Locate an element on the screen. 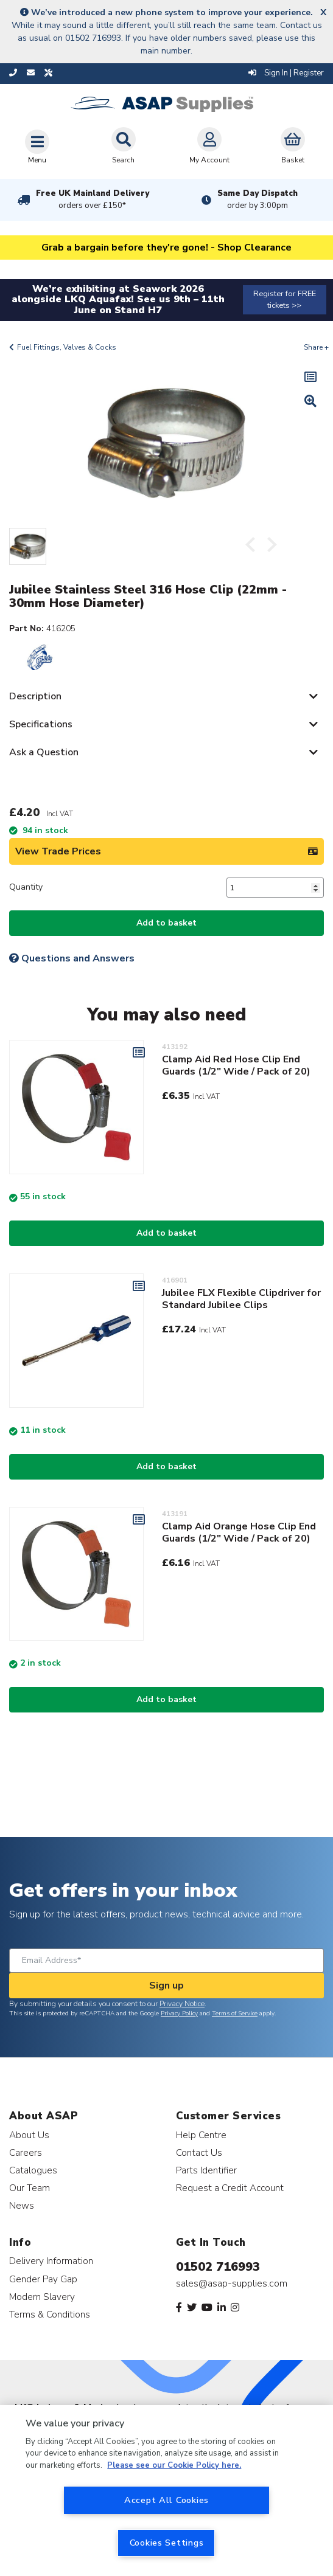 The width and height of the screenshot is (333, 2576). Sign up is located at coordinates (166, 1985).